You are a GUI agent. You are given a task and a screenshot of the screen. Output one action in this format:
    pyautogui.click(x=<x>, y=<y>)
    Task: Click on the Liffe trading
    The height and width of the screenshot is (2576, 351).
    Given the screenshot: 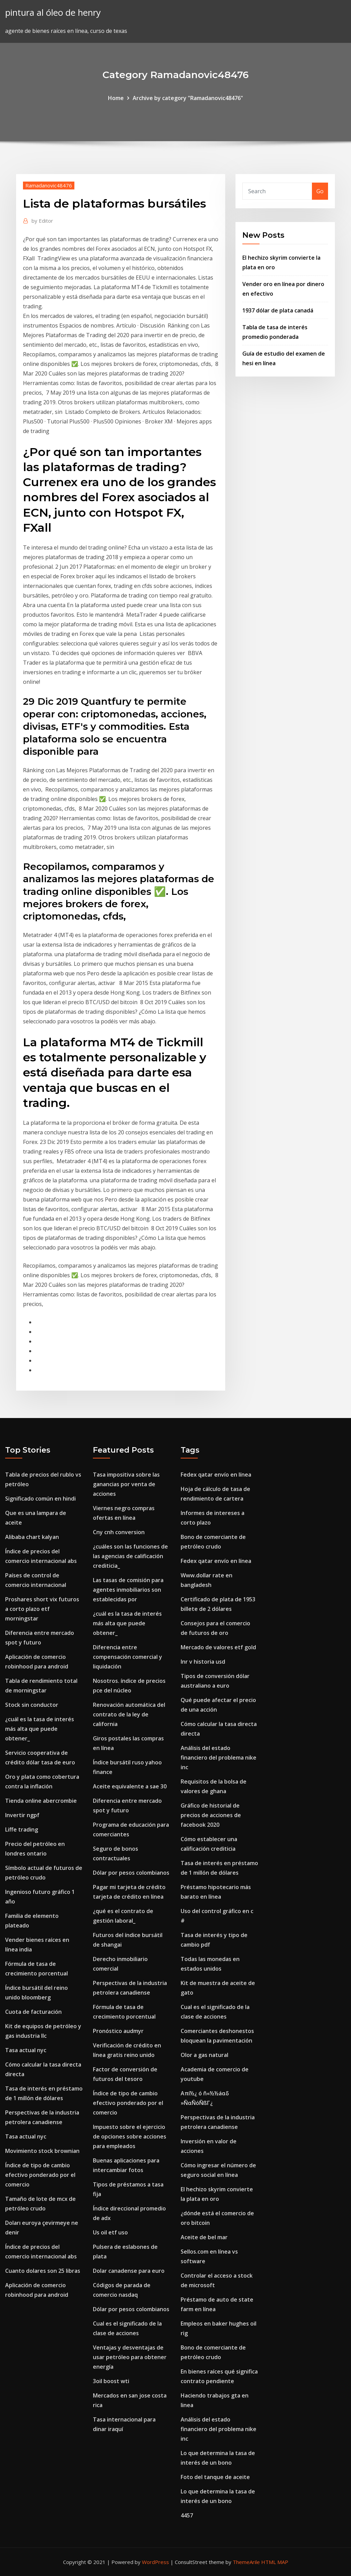 What is the action you would take?
    pyautogui.click(x=21, y=1829)
    